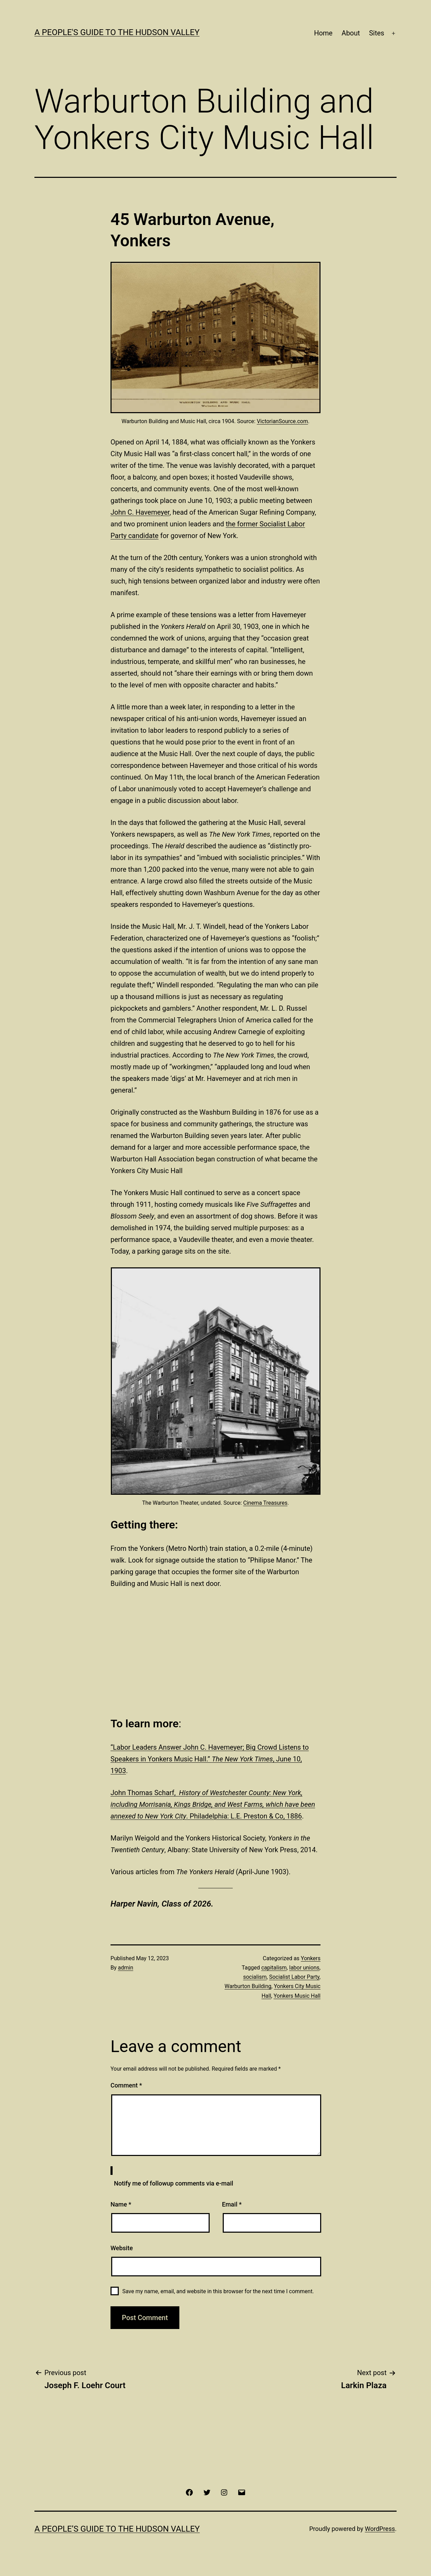 The height and width of the screenshot is (2576, 431). I want to click on Cinema Treasures, so click(265, 1503).